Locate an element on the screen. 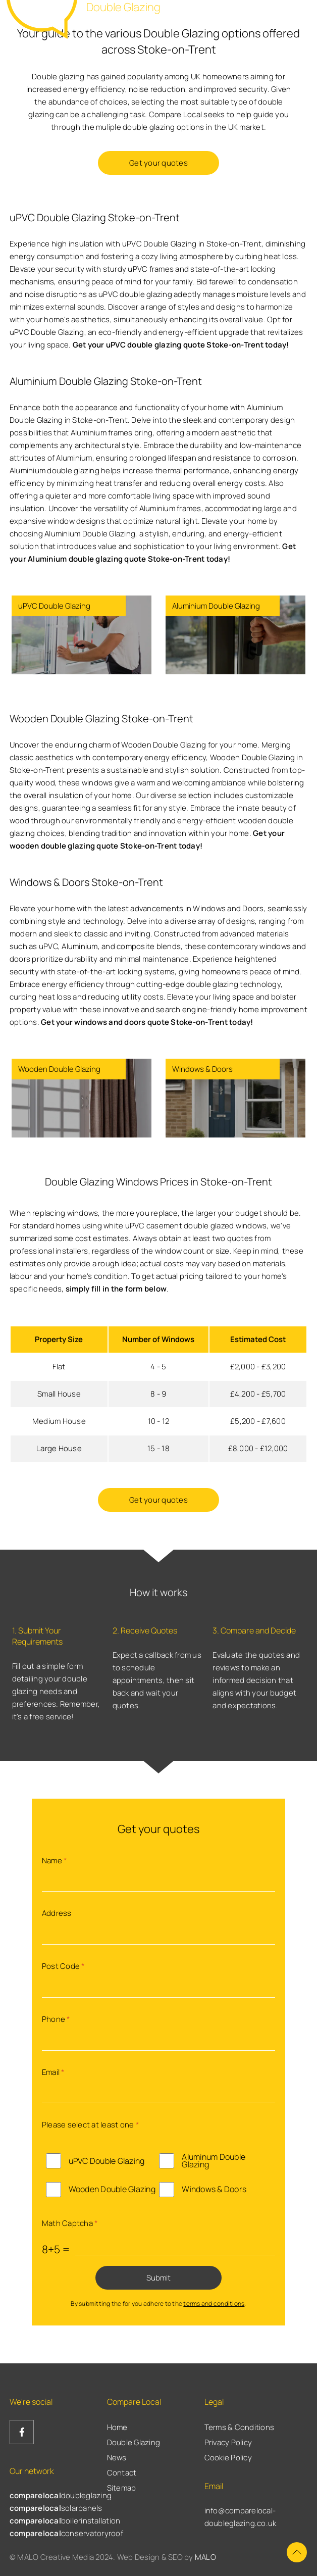 Image resolution: width=317 pixels, height=2576 pixels. Phone is located at coordinates (56, 2019).